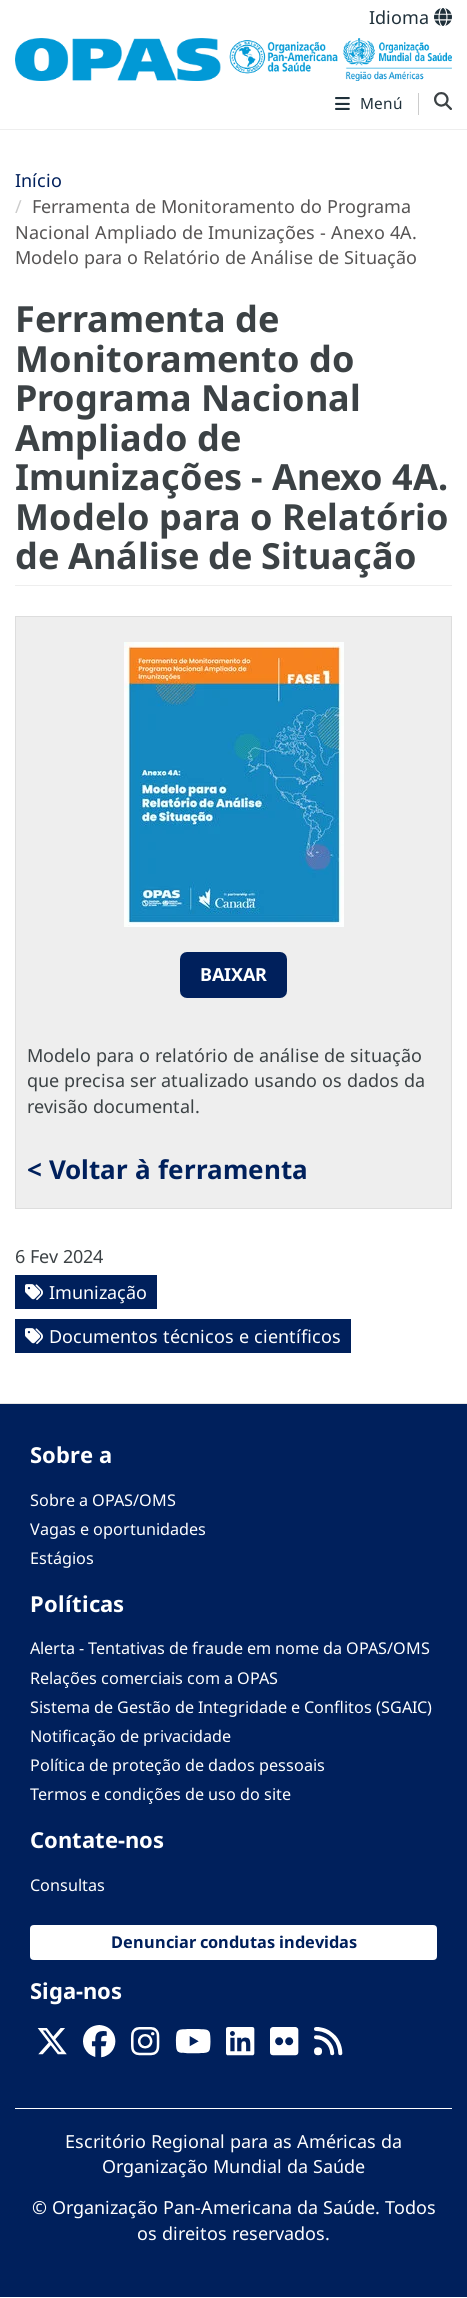  Describe the element at coordinates (38, 180) in the screenshot. I see `Início` at that location.